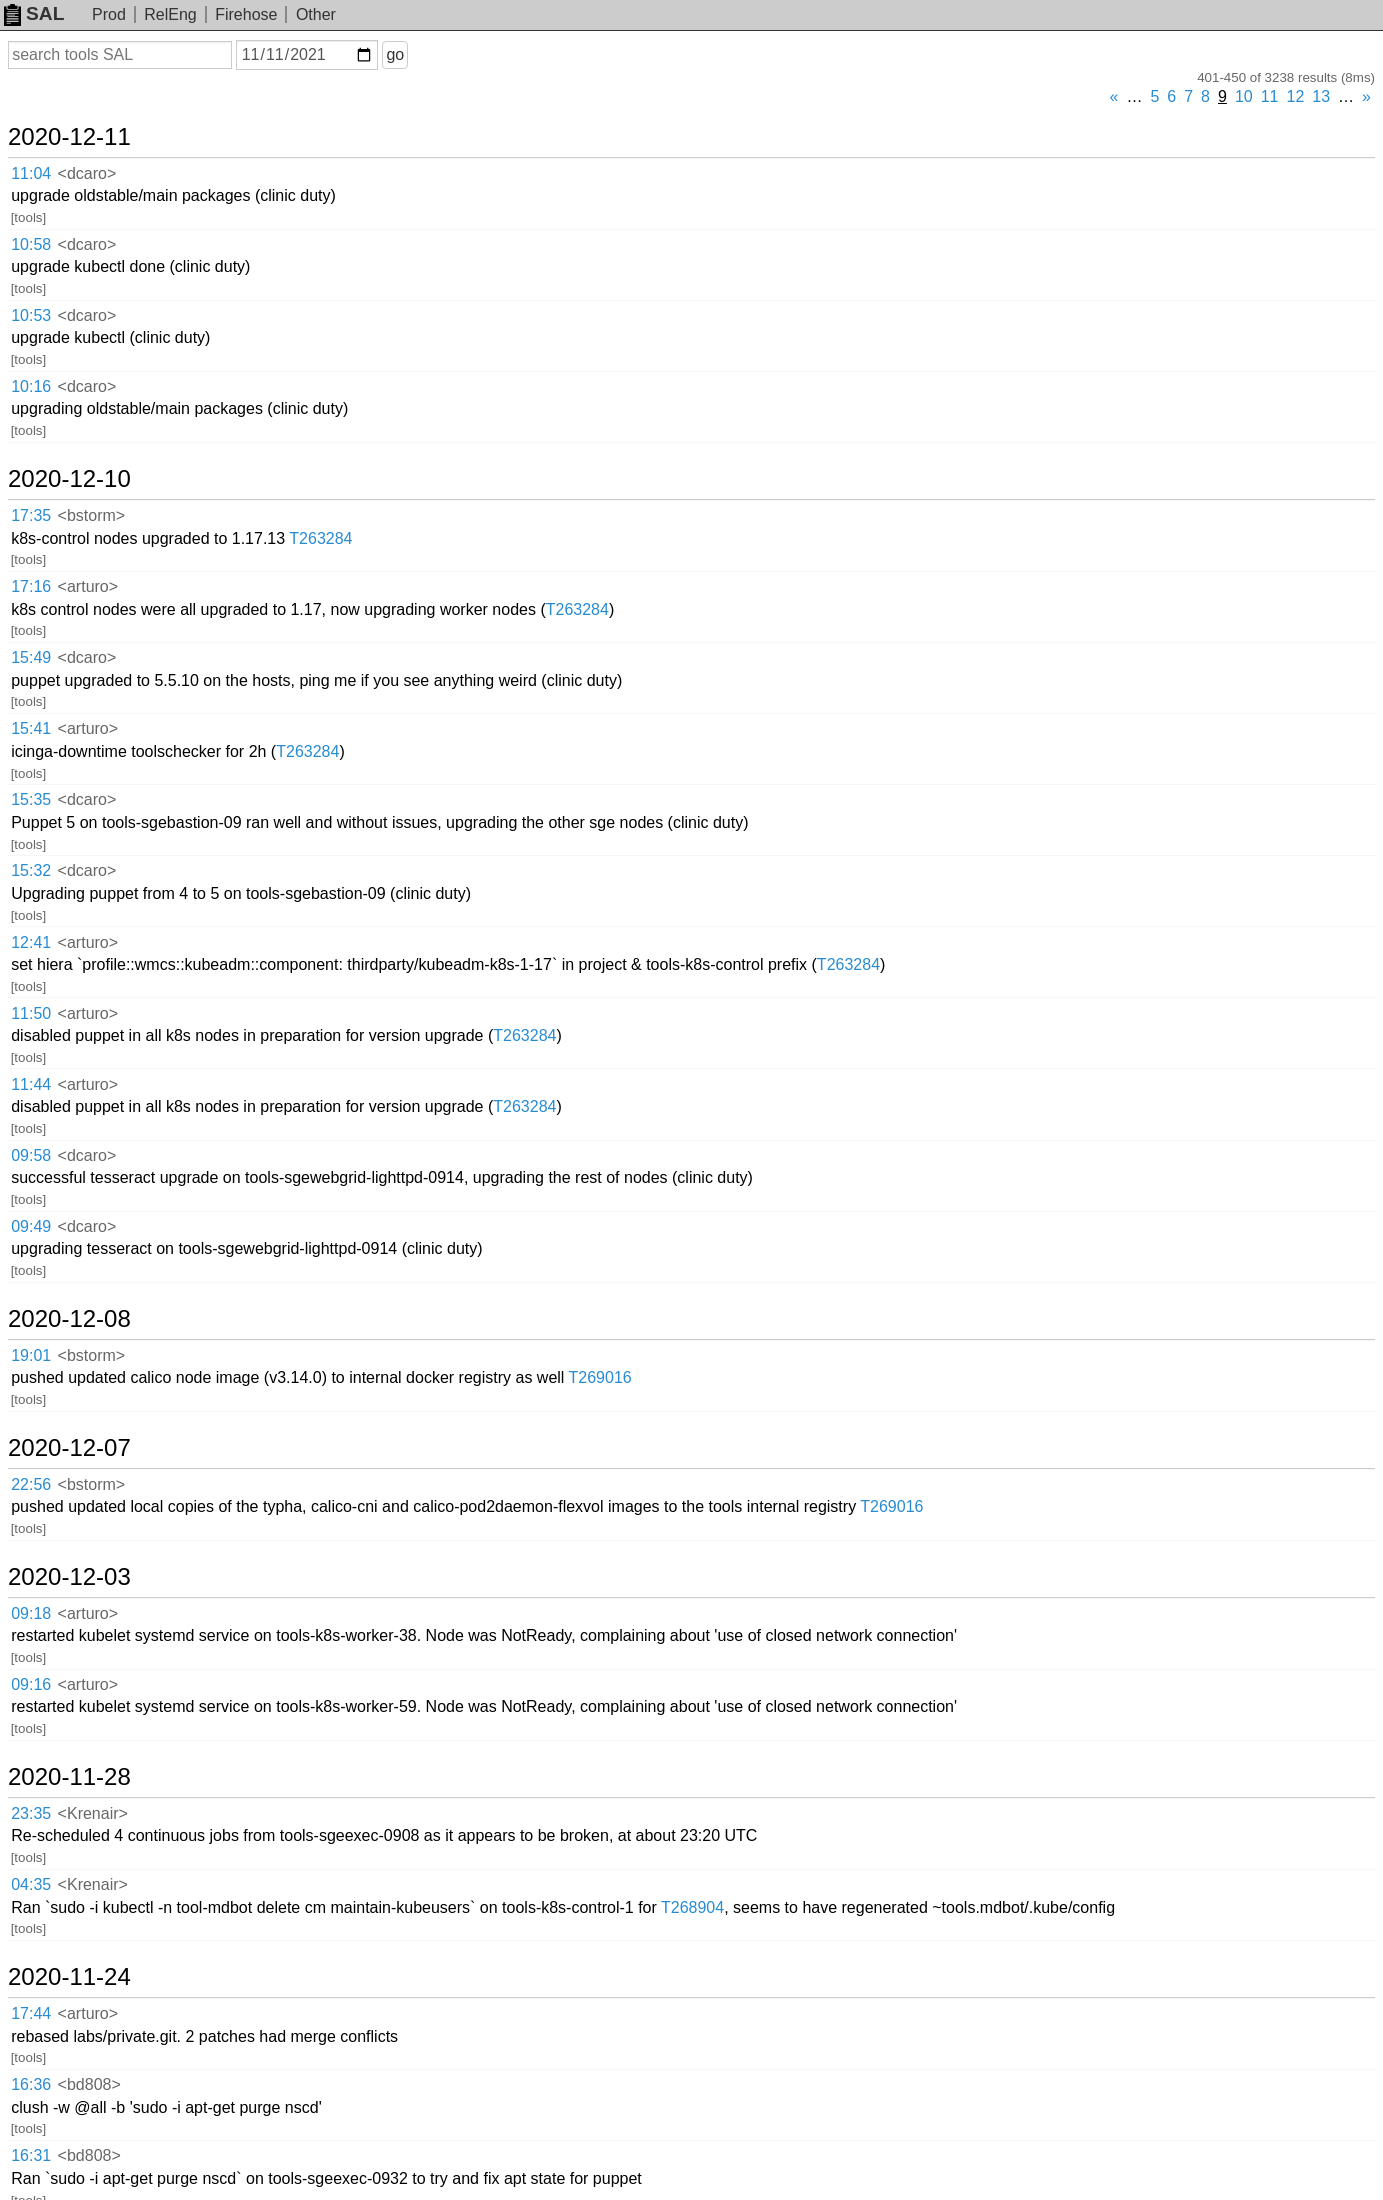 Image resolution: width=1383 pixels, height=2200 pixels. What do you see at coordinates (1270, 96) in the screenshot?
I see `11` at bounding box center [1270, 96].